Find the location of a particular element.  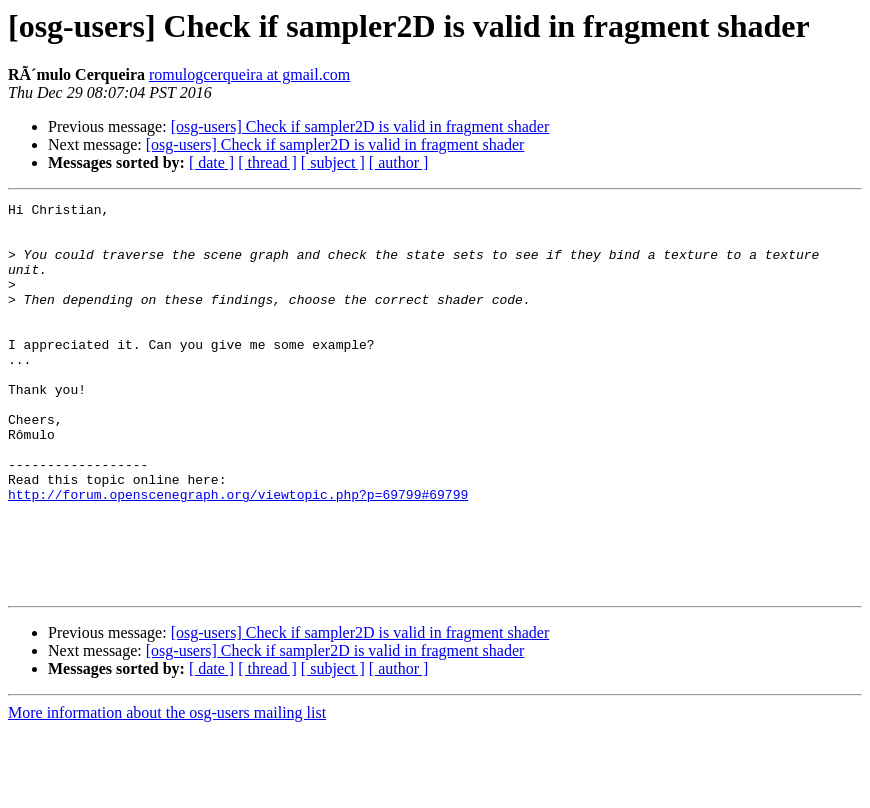

[ author ] is located at coordinates (399, 162).